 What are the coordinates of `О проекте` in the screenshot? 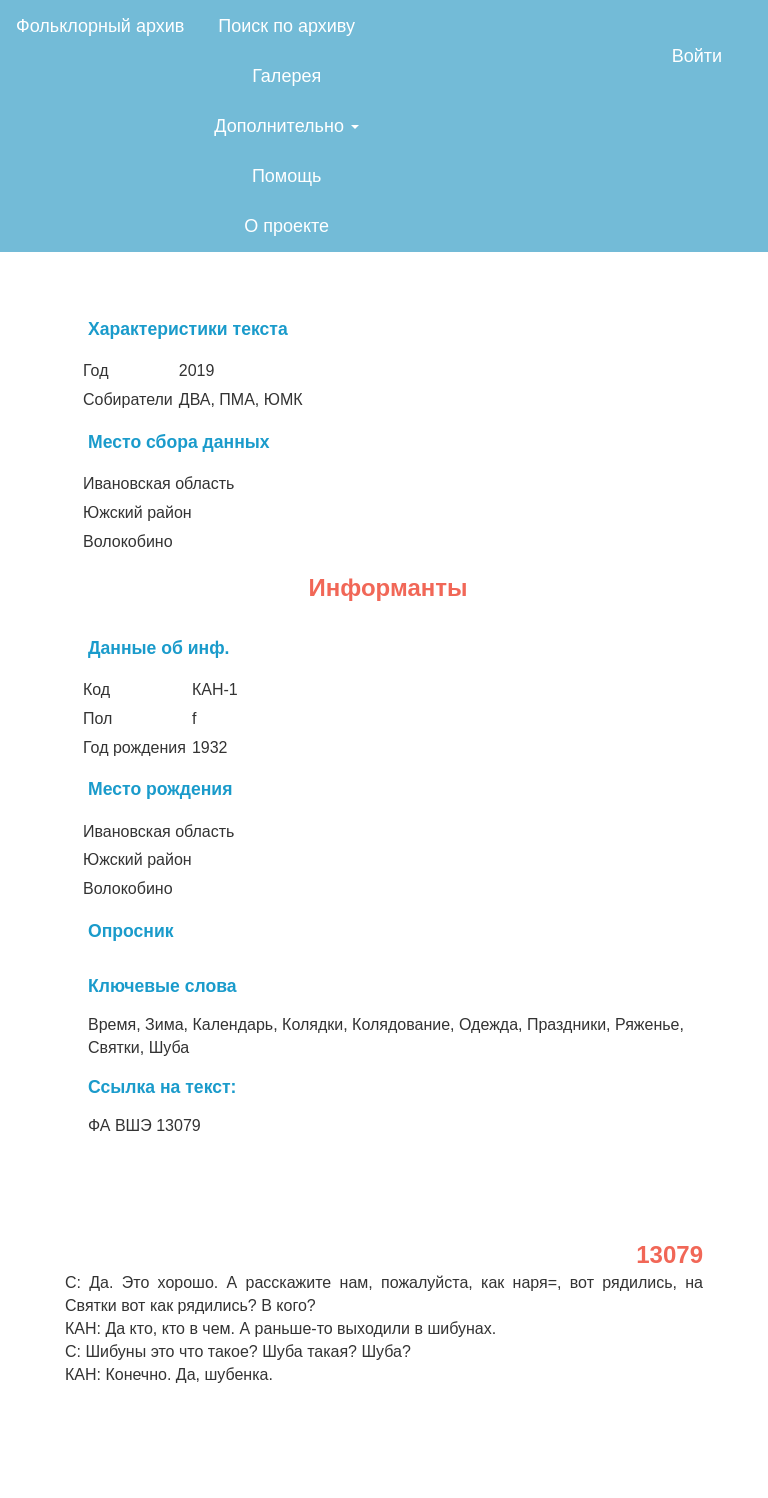 It's located at (286, 226).